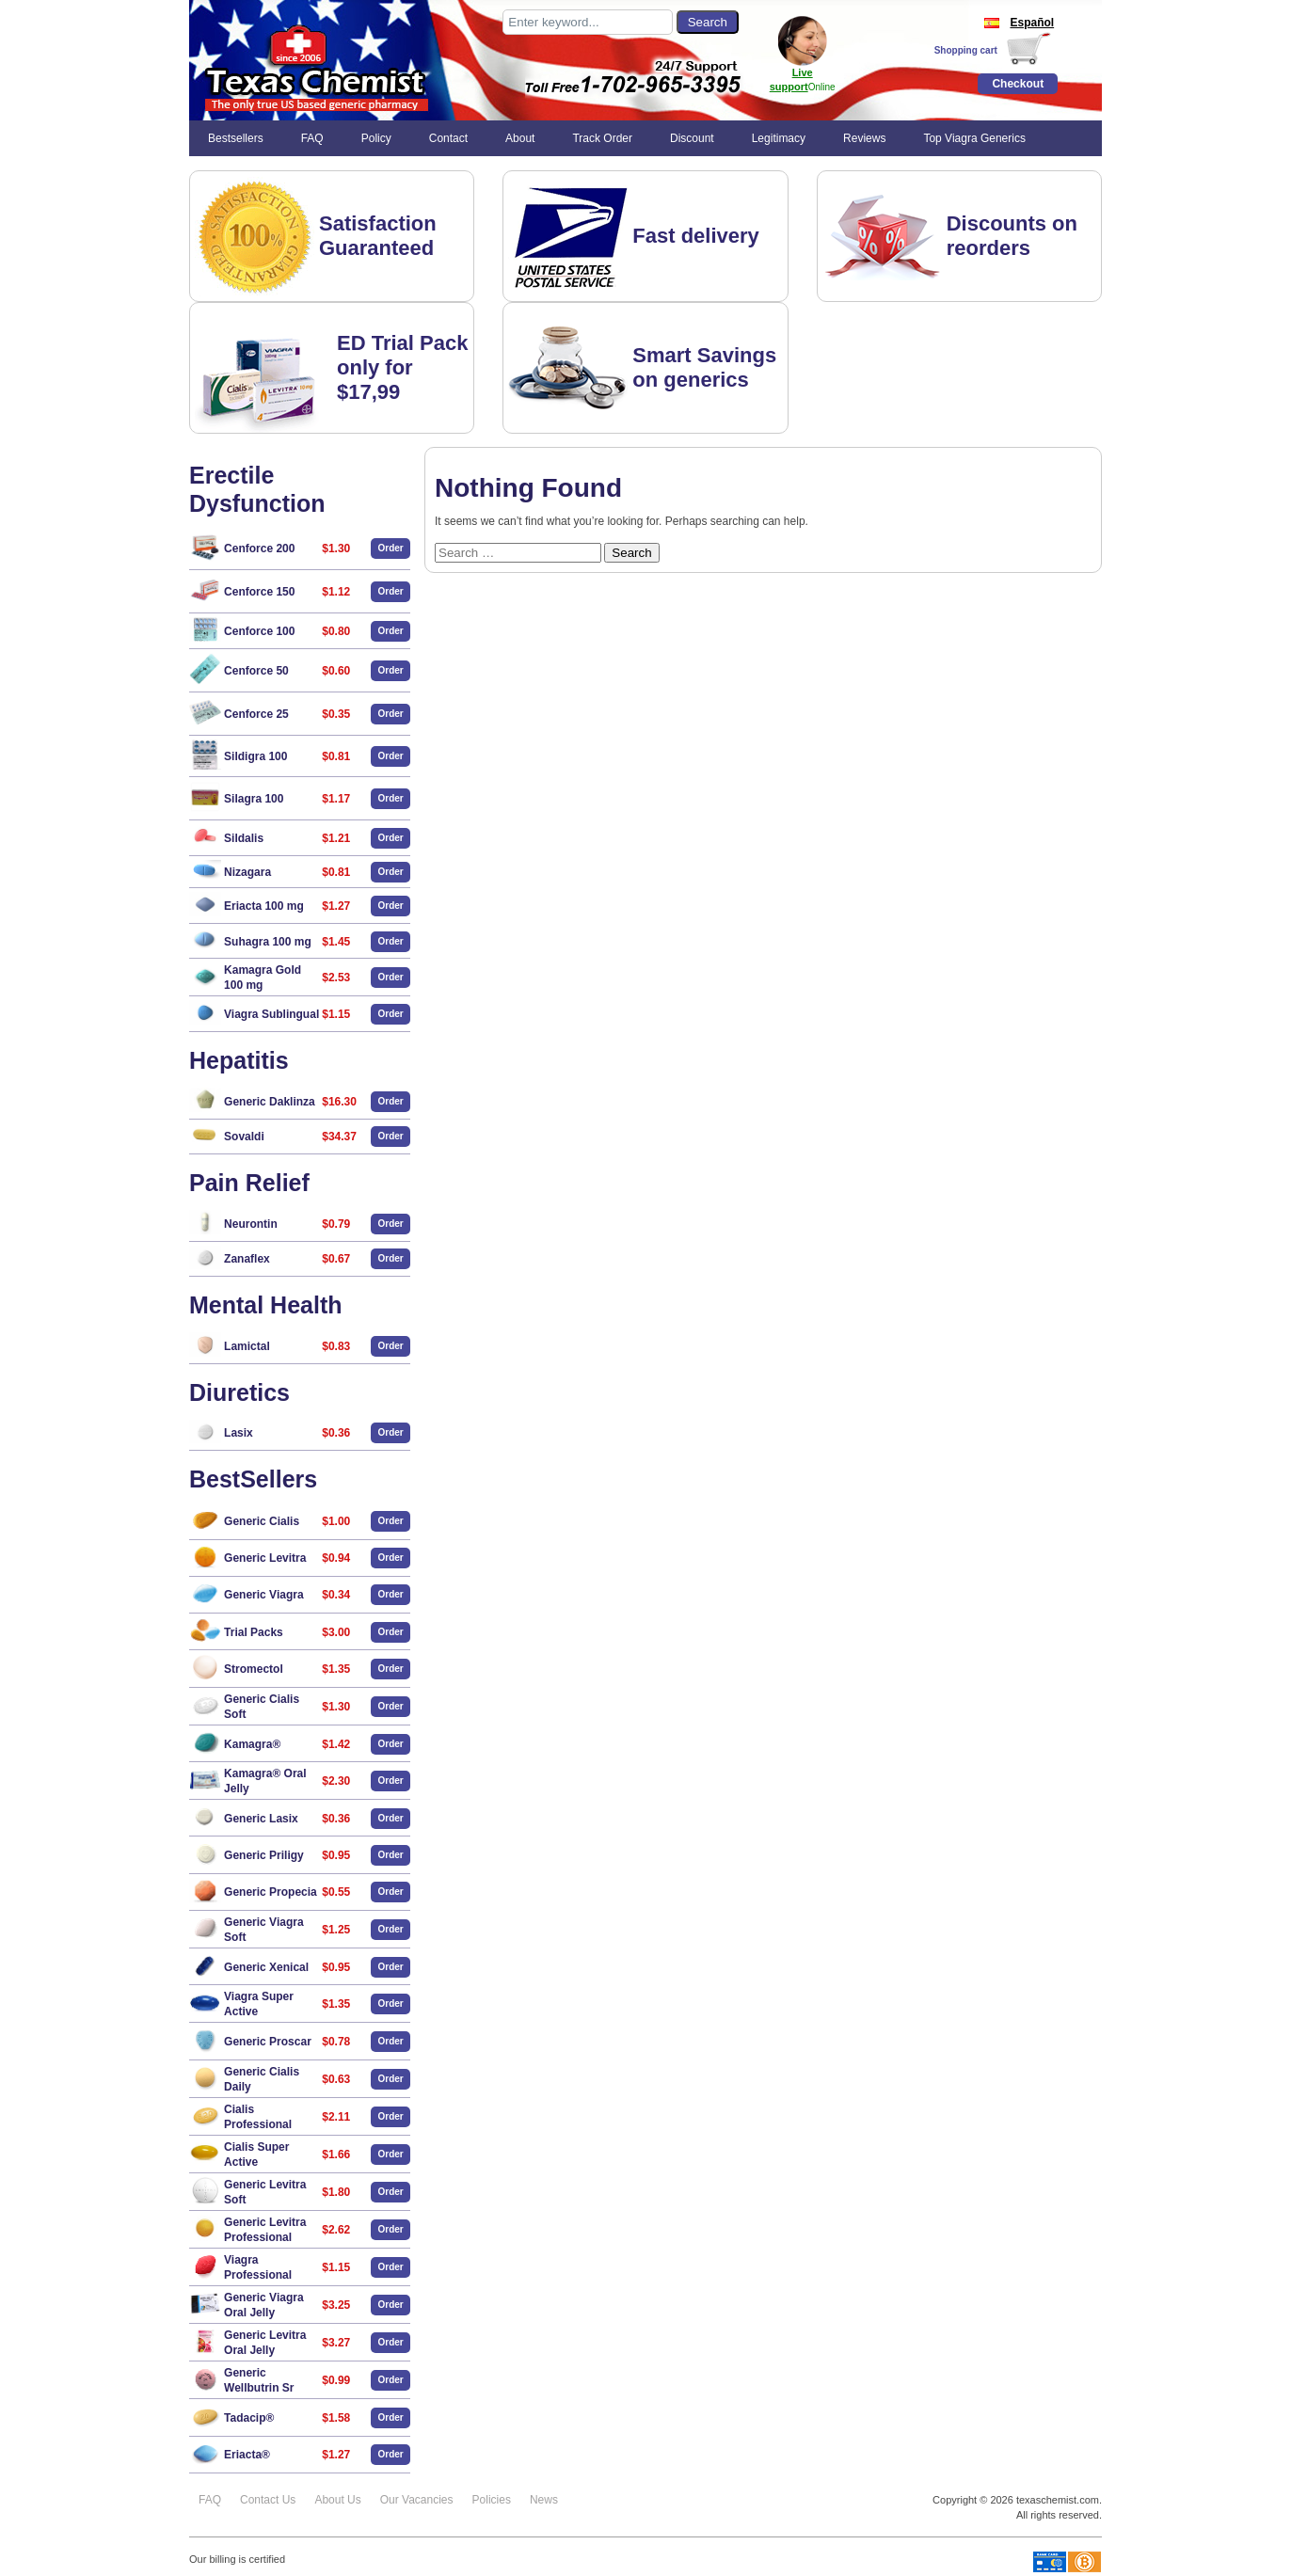 This screenshot has width=1291, height=2576. I want to click on Lamictal, so click(247, 1346).